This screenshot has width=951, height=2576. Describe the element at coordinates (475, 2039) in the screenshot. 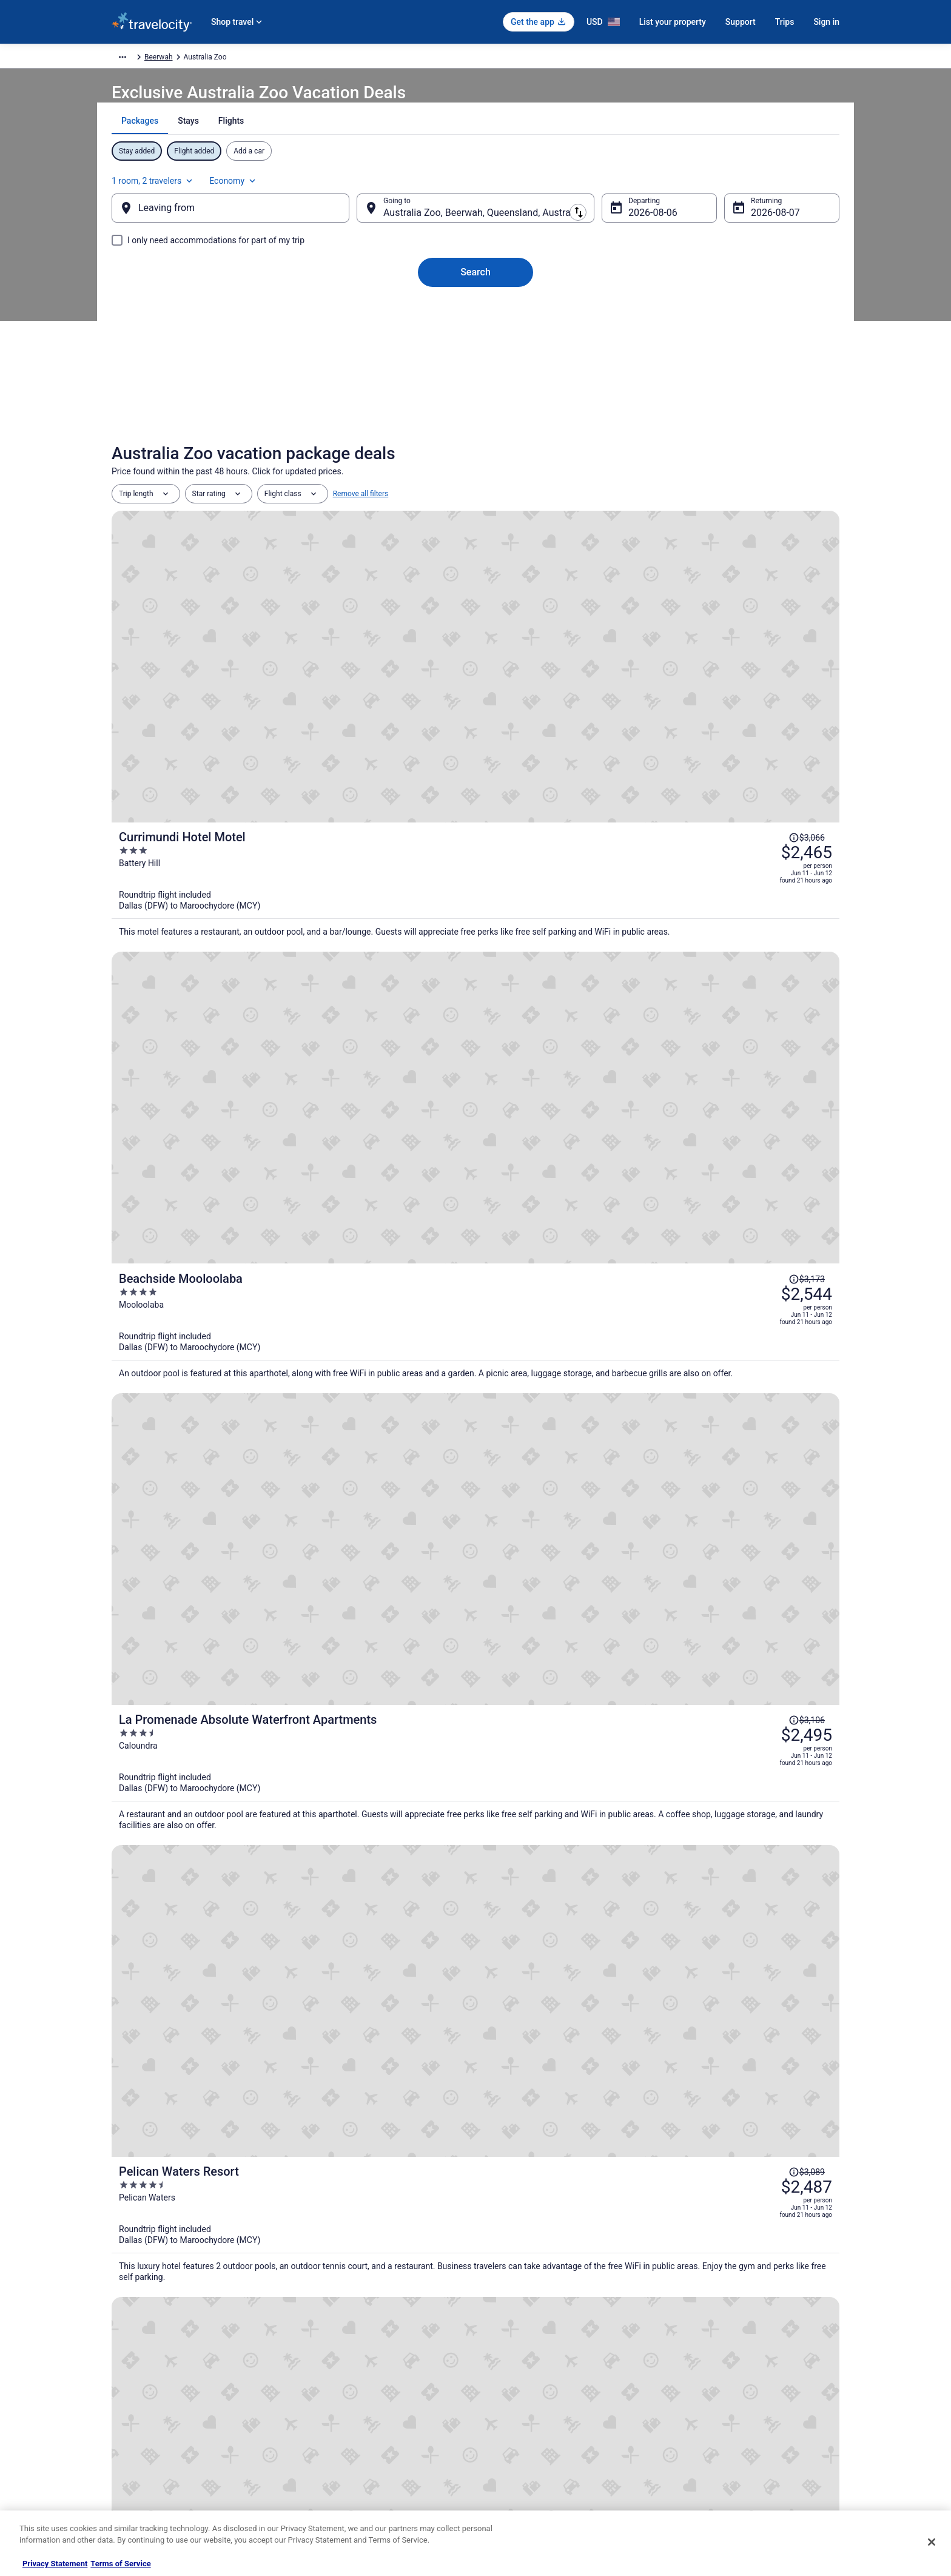

I see `[button]` at that location.